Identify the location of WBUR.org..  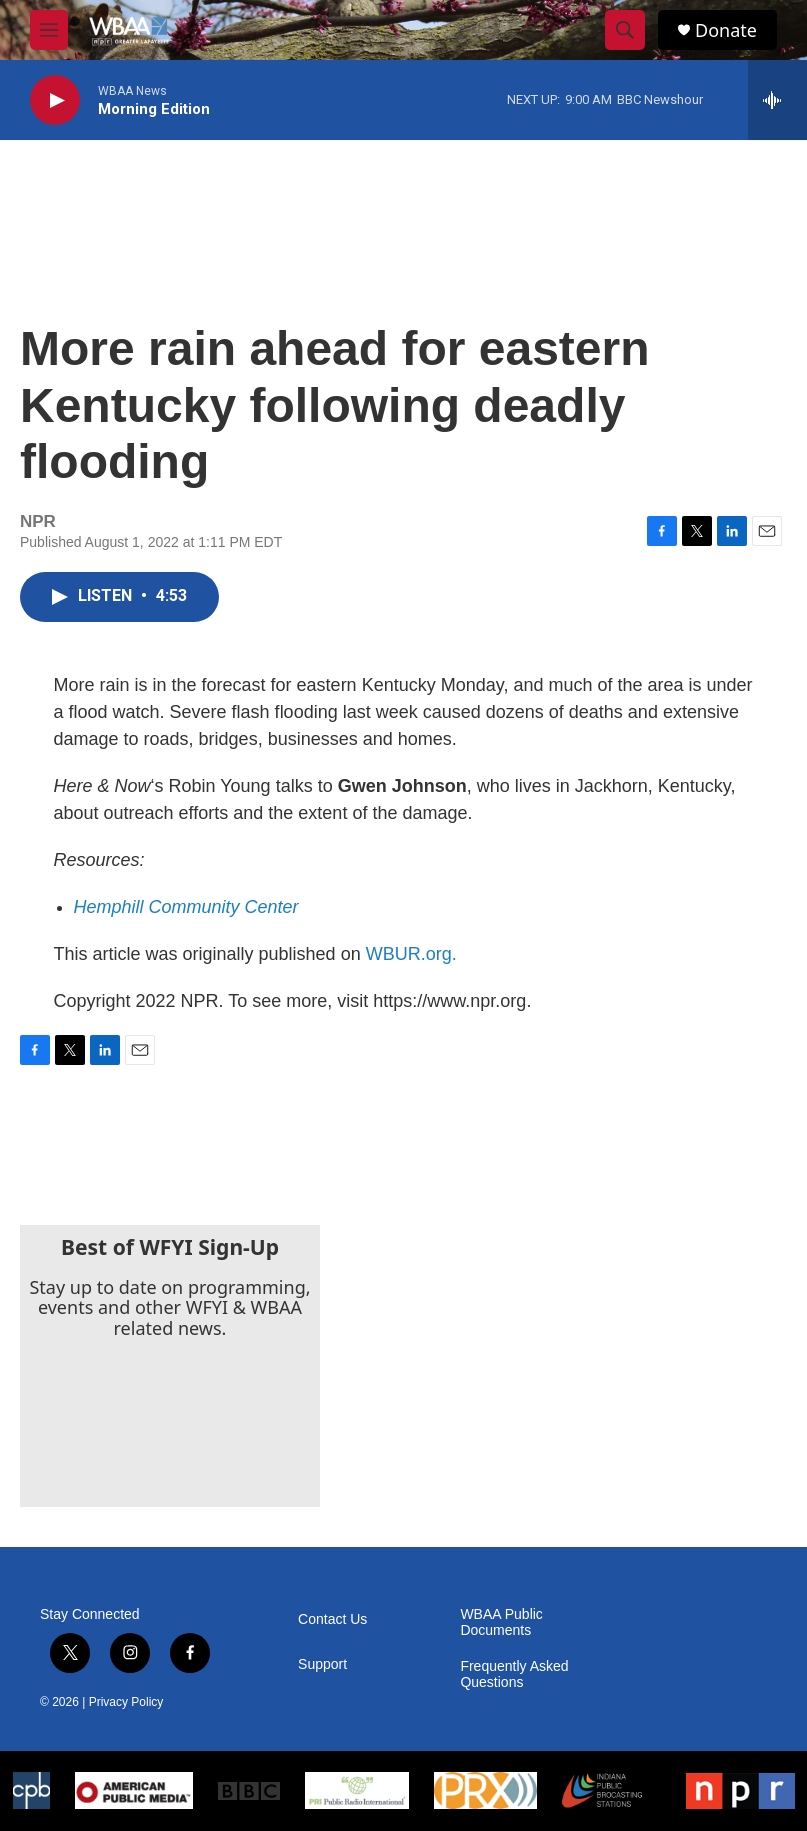
(411, 954).